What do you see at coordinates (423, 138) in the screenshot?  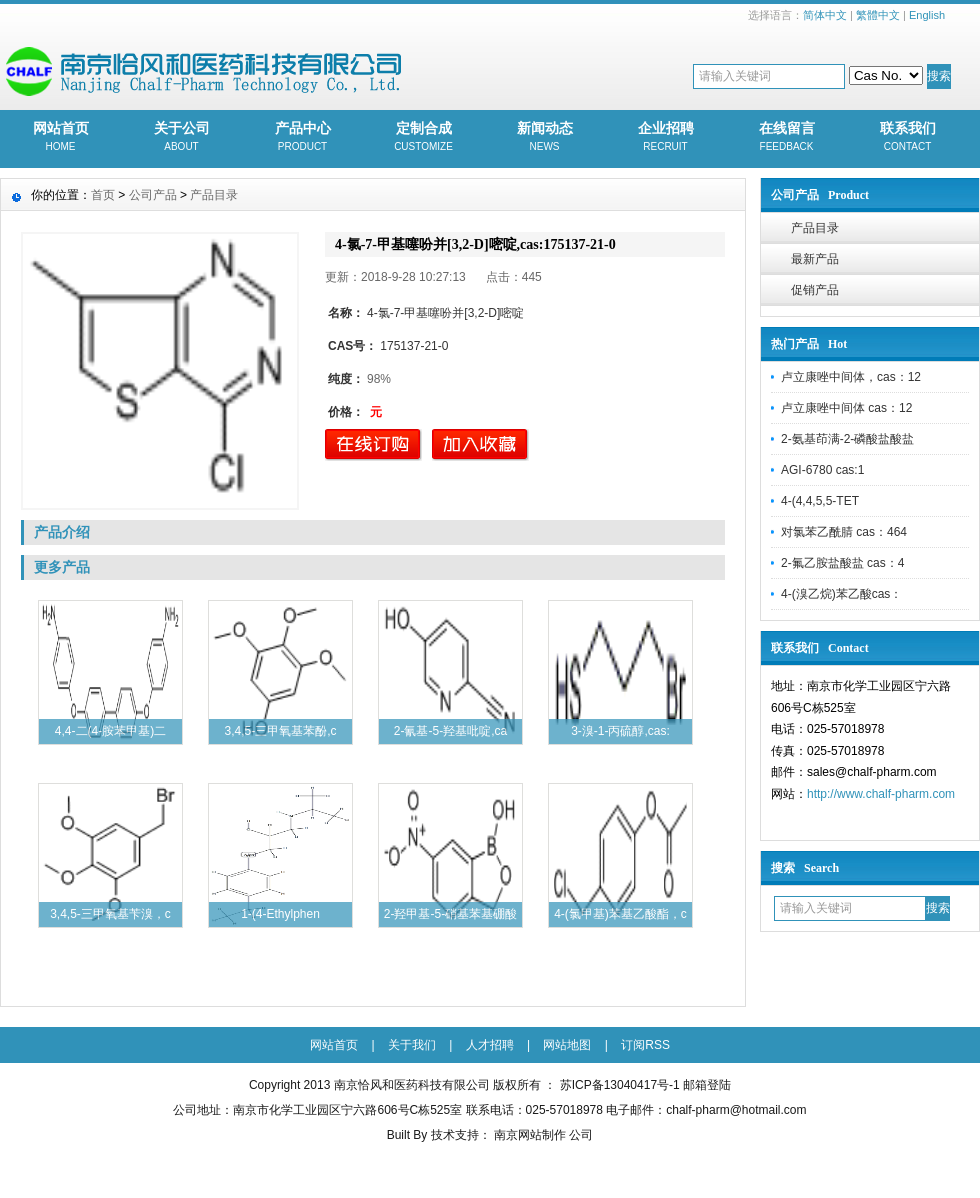 I see `定制合成` at bounding box center [423, 138].